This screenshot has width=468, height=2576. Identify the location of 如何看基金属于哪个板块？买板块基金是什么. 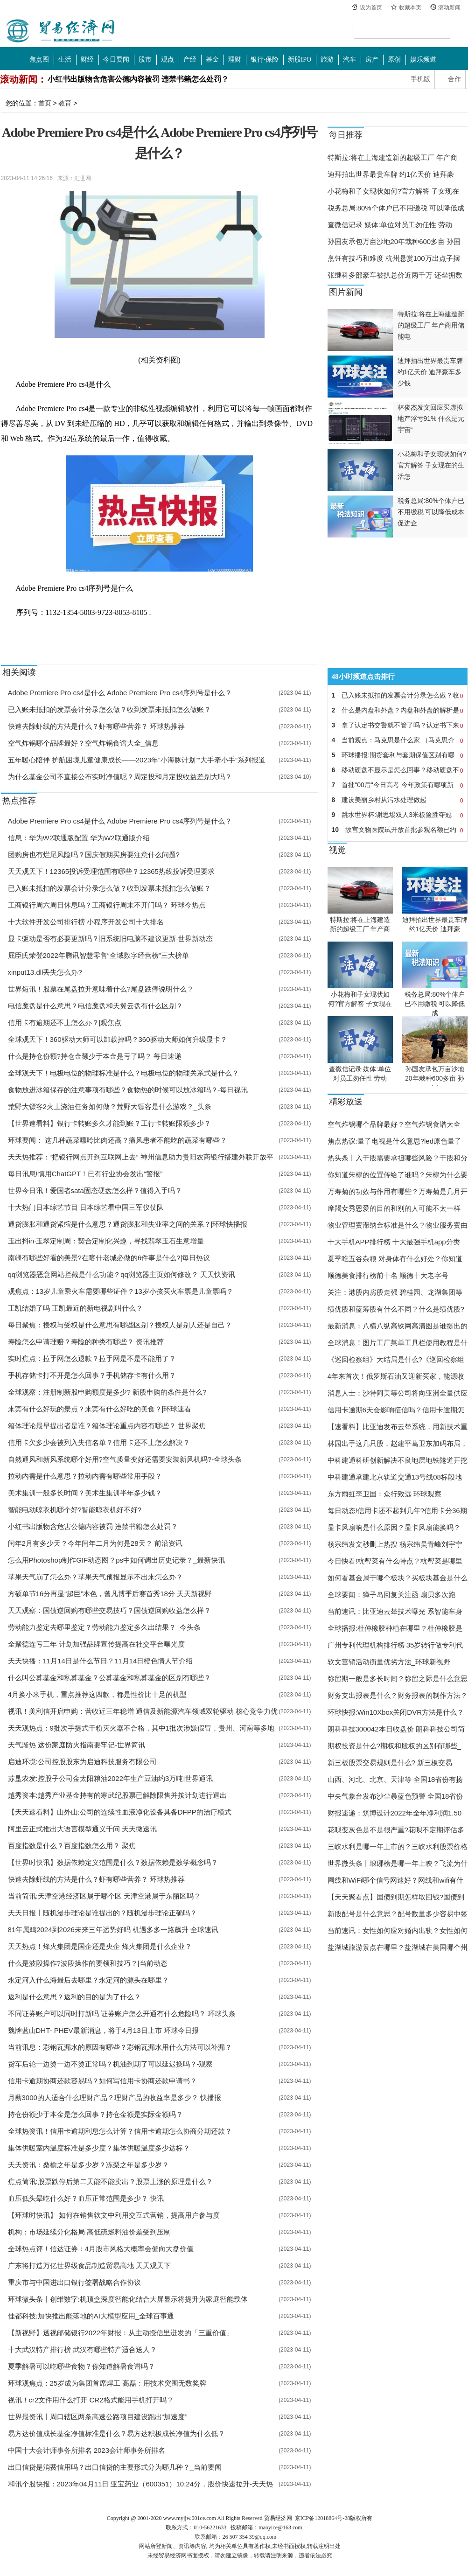
(398, 1578).